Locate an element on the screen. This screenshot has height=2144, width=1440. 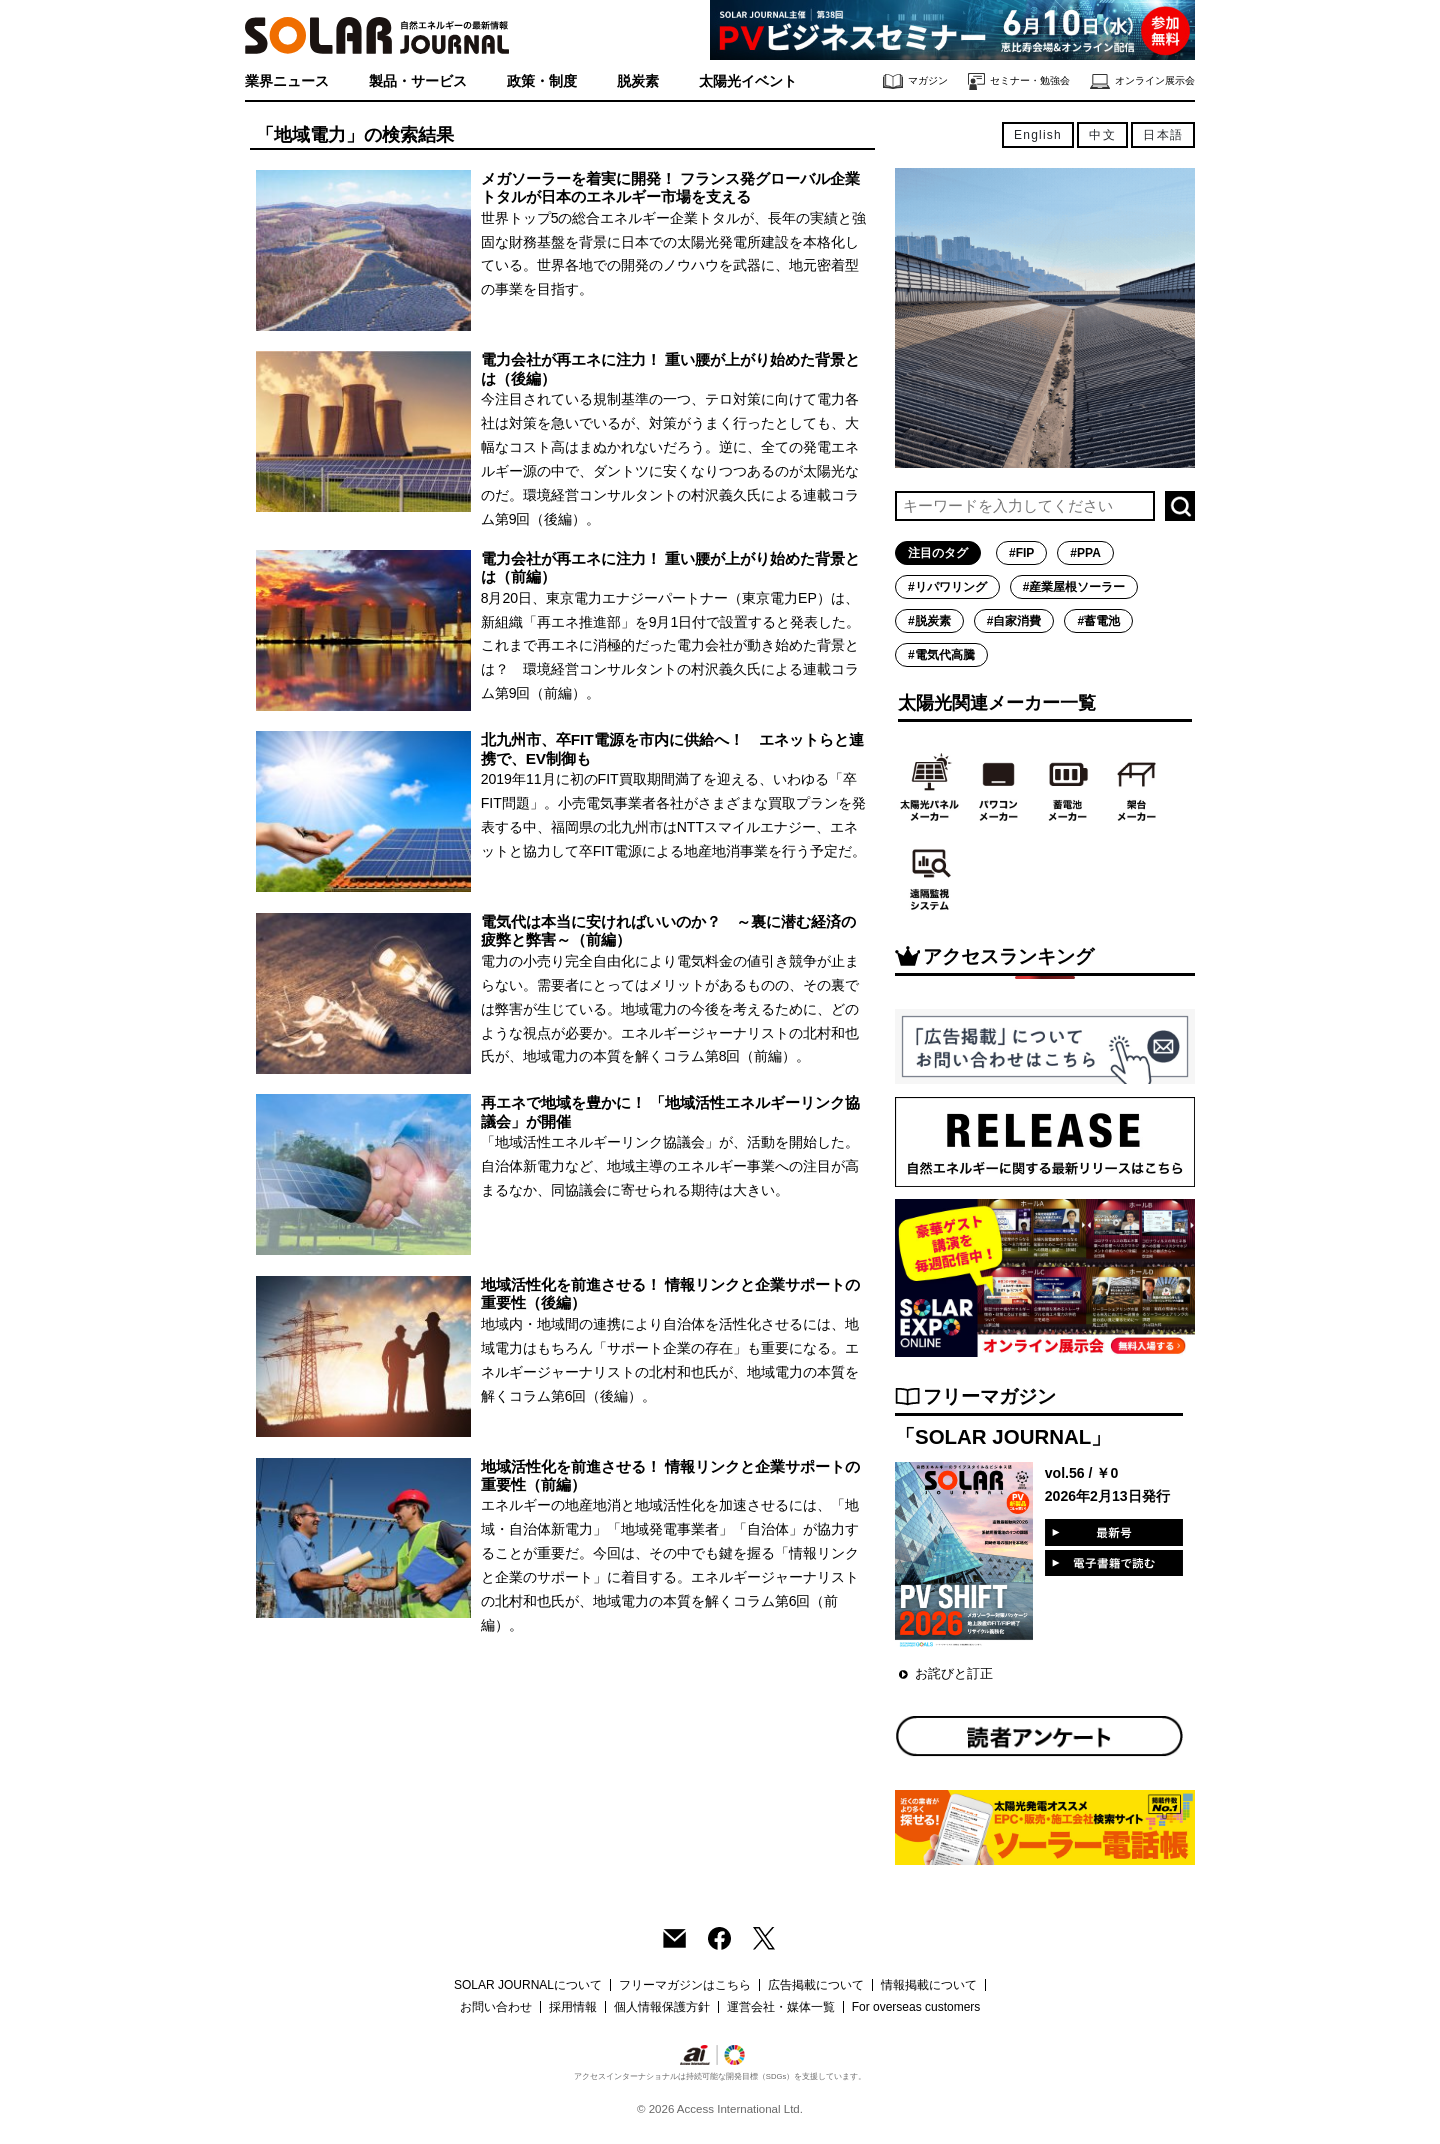
#産業屋根ソーラー is located at coordinates (1074, 587).